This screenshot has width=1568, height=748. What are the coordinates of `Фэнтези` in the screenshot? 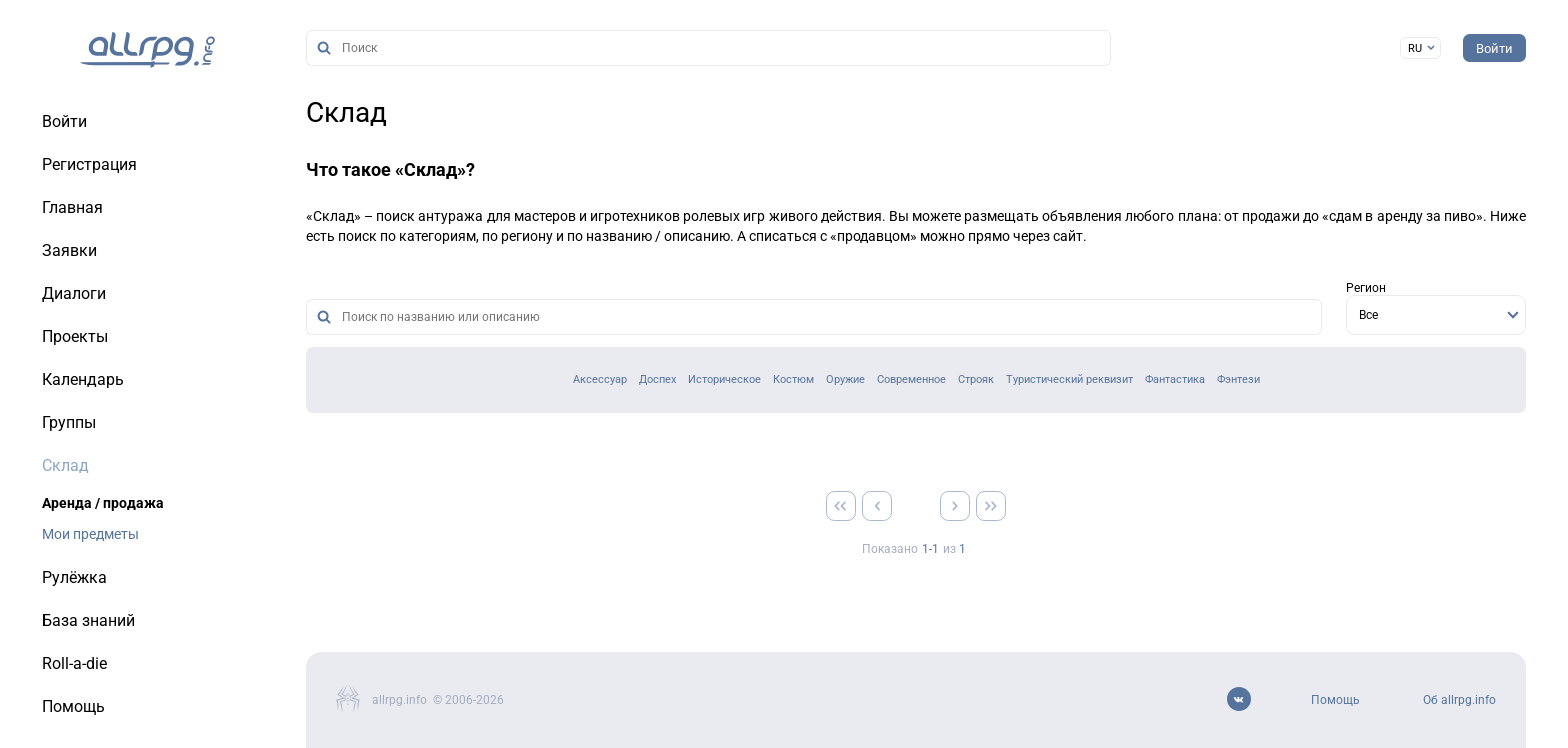 It's located at (1238, 379).